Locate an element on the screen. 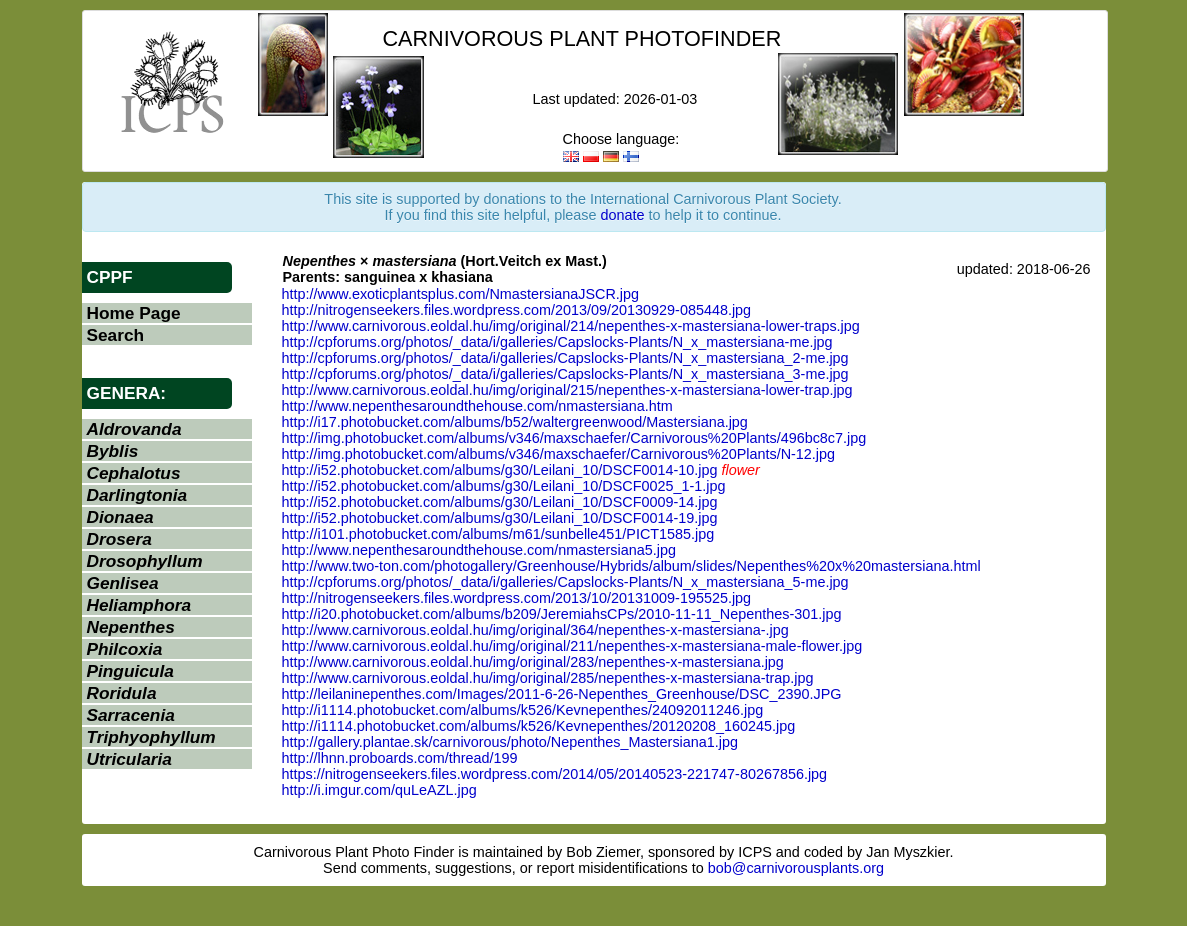  http://www.nepenthesaroundthehouse.com/nmastersiana.htm is located at coordinates (477, 406).